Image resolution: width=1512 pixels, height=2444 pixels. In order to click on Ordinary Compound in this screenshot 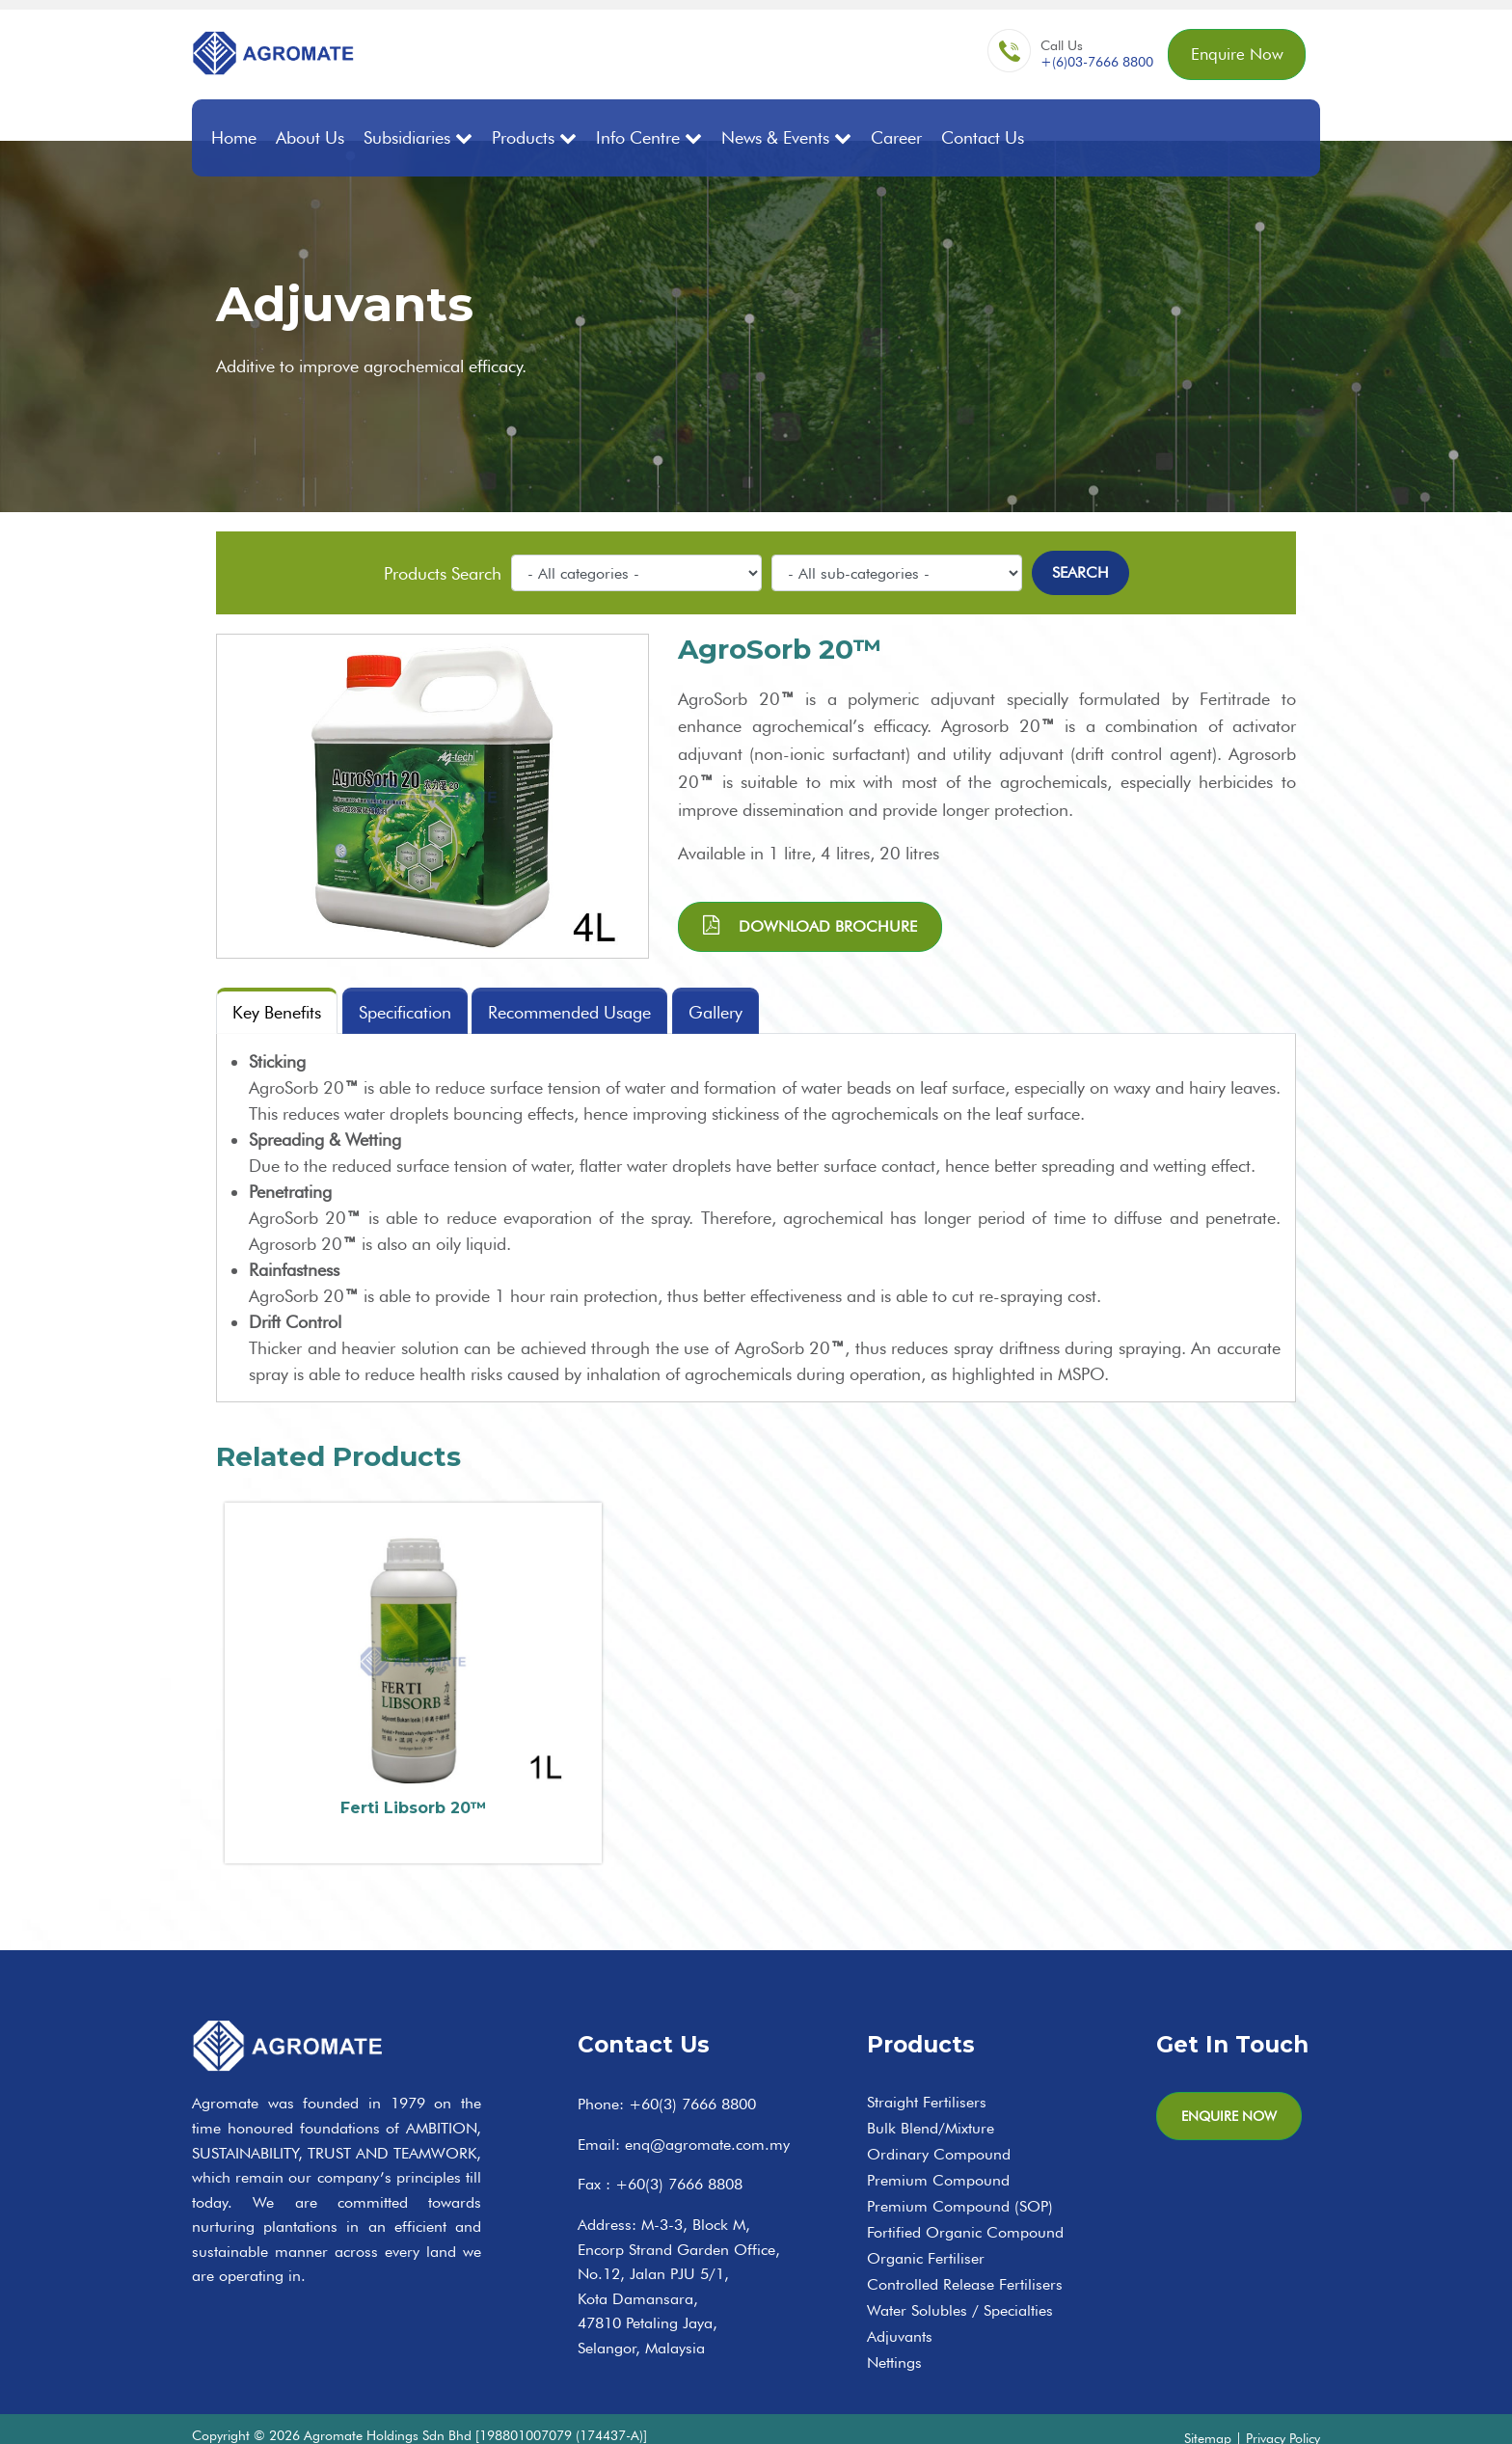, I will do `click(939, 2124)`.